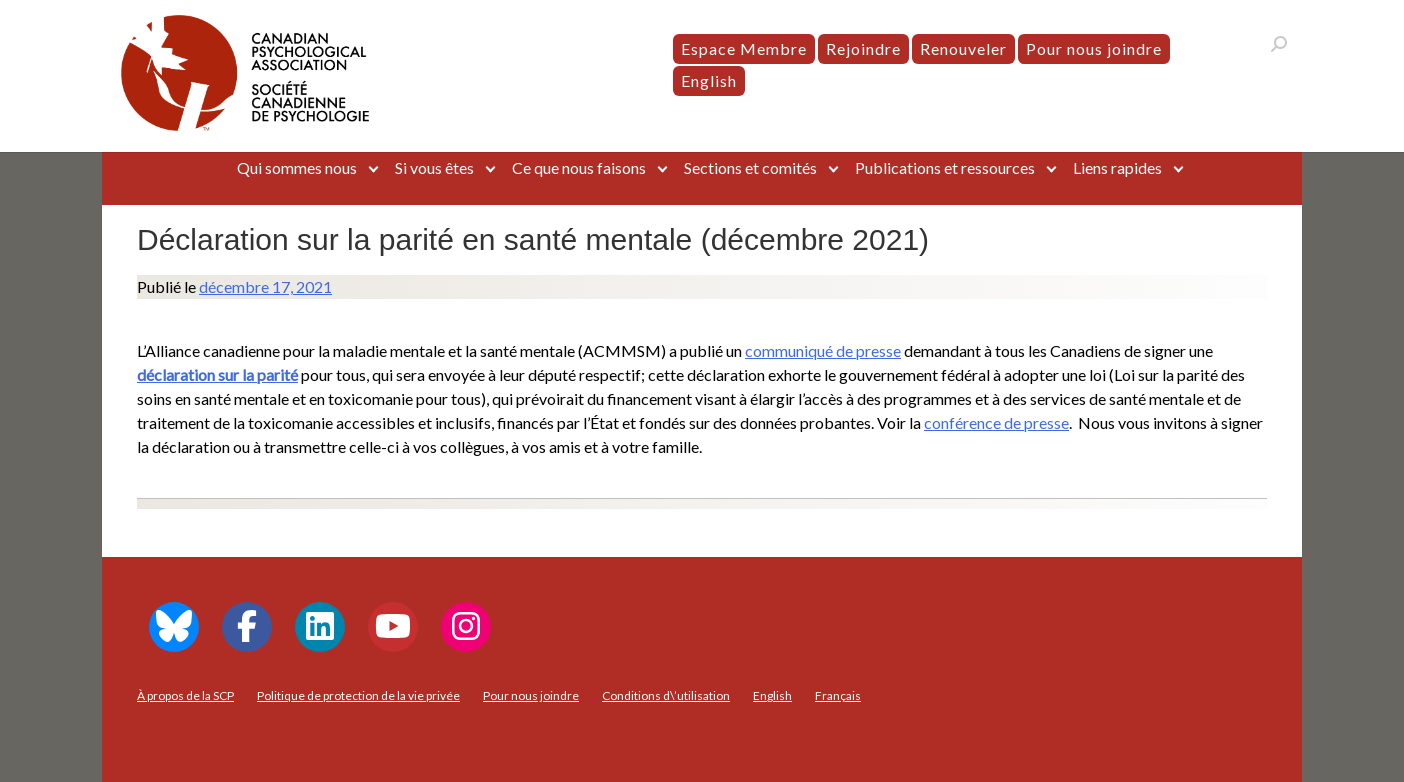 The height and width of the screenshot is (782, 1404). I want to click on À propos de la SCP, so click(185, 695).